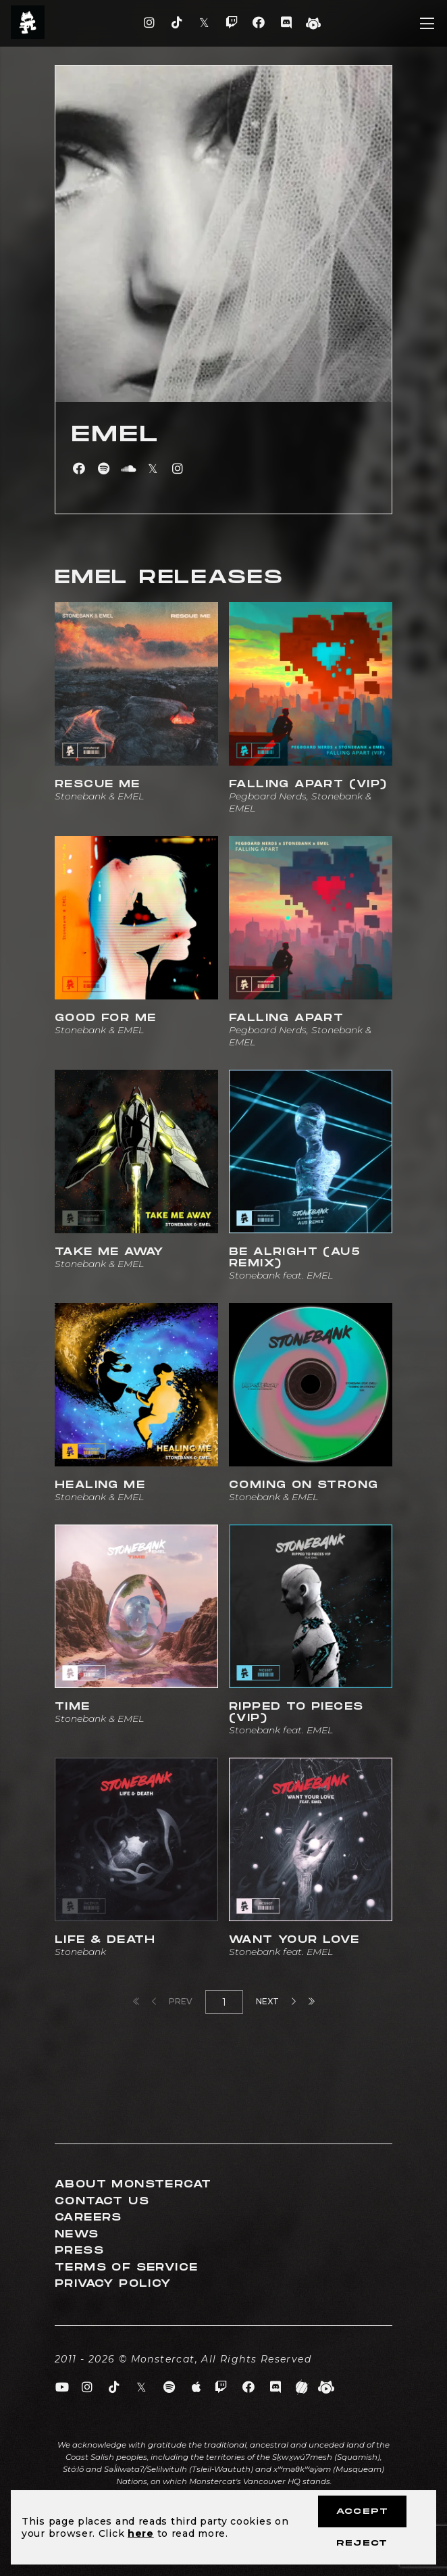  I want to click on Contact Us, so click(102, 2201).